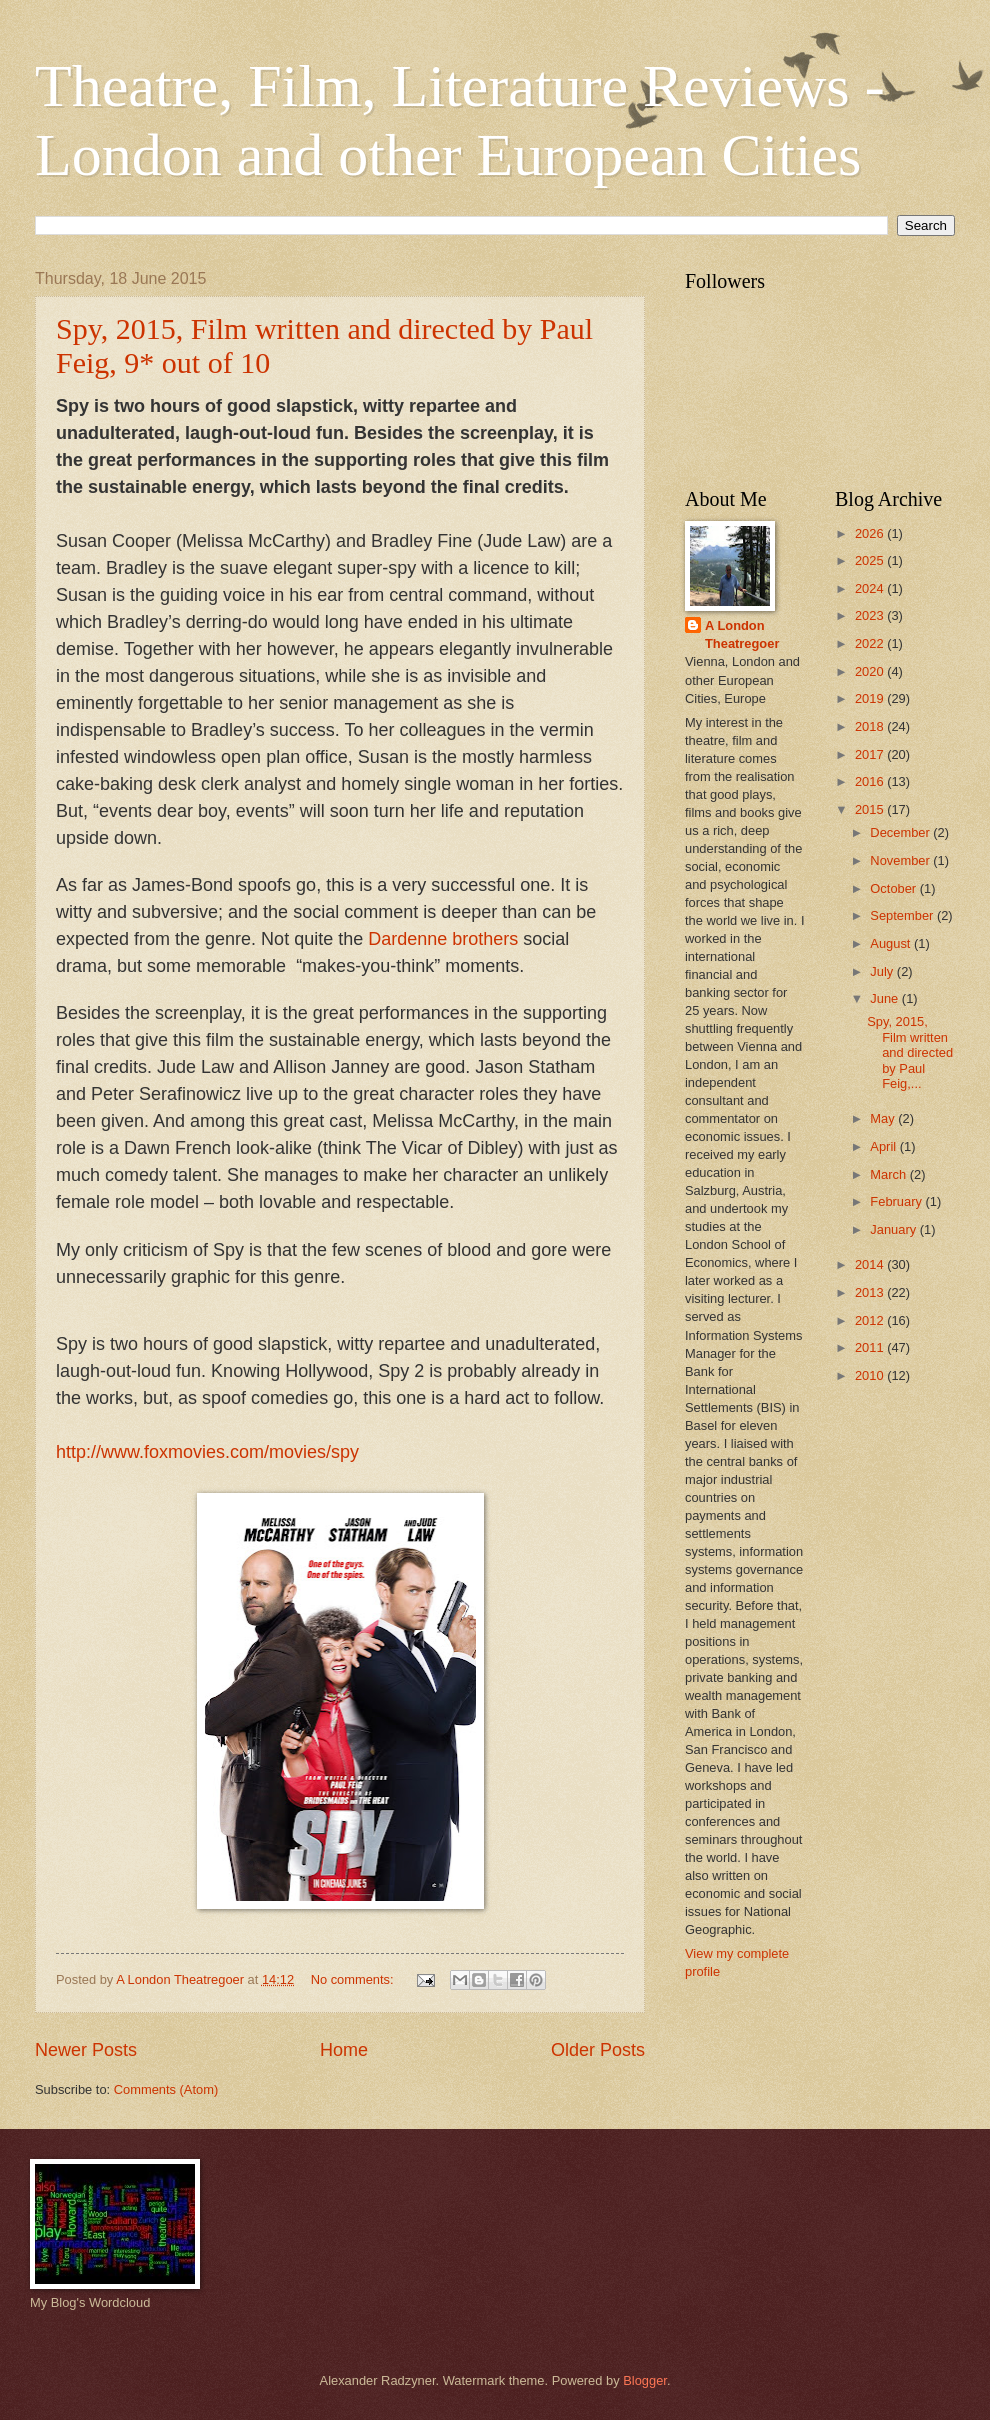  Describe the element at coordinates (892, 943) in the screenshot. I see `August` at that location.